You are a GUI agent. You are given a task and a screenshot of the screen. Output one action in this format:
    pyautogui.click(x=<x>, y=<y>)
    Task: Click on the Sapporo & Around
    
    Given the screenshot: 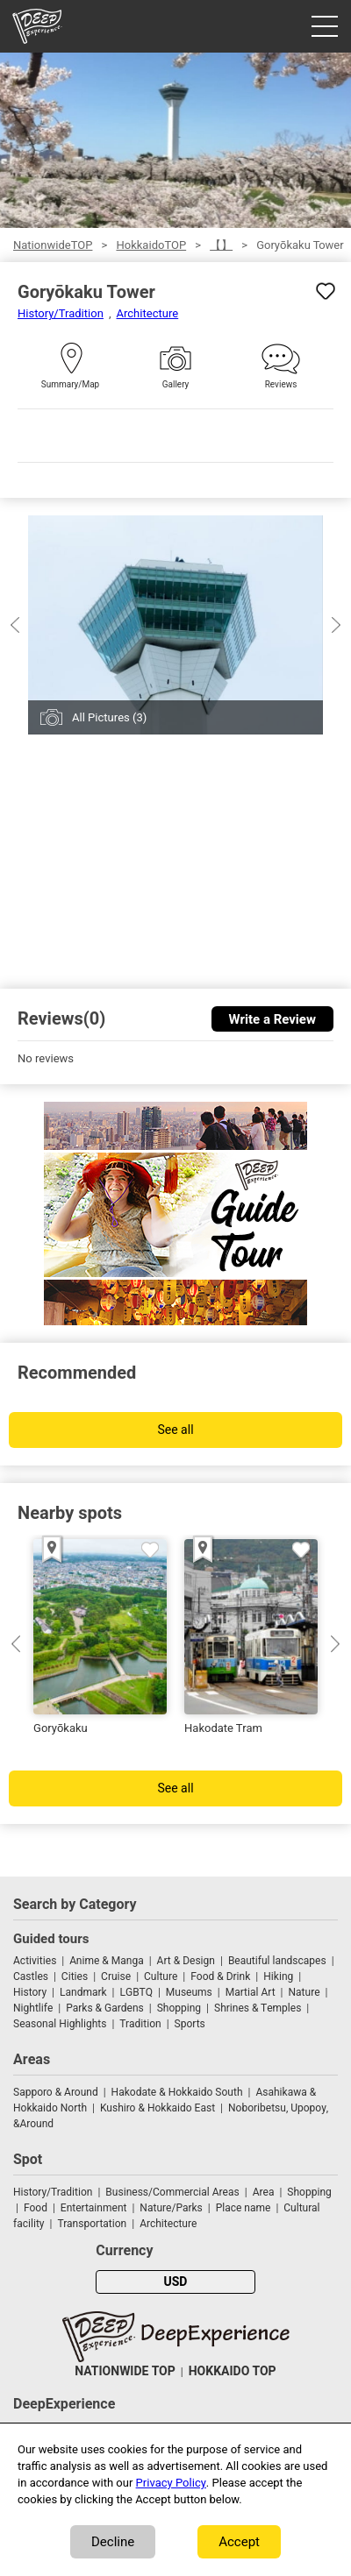 What is the action you would take?
    pyautogui.click(x=55, y=2092)
    